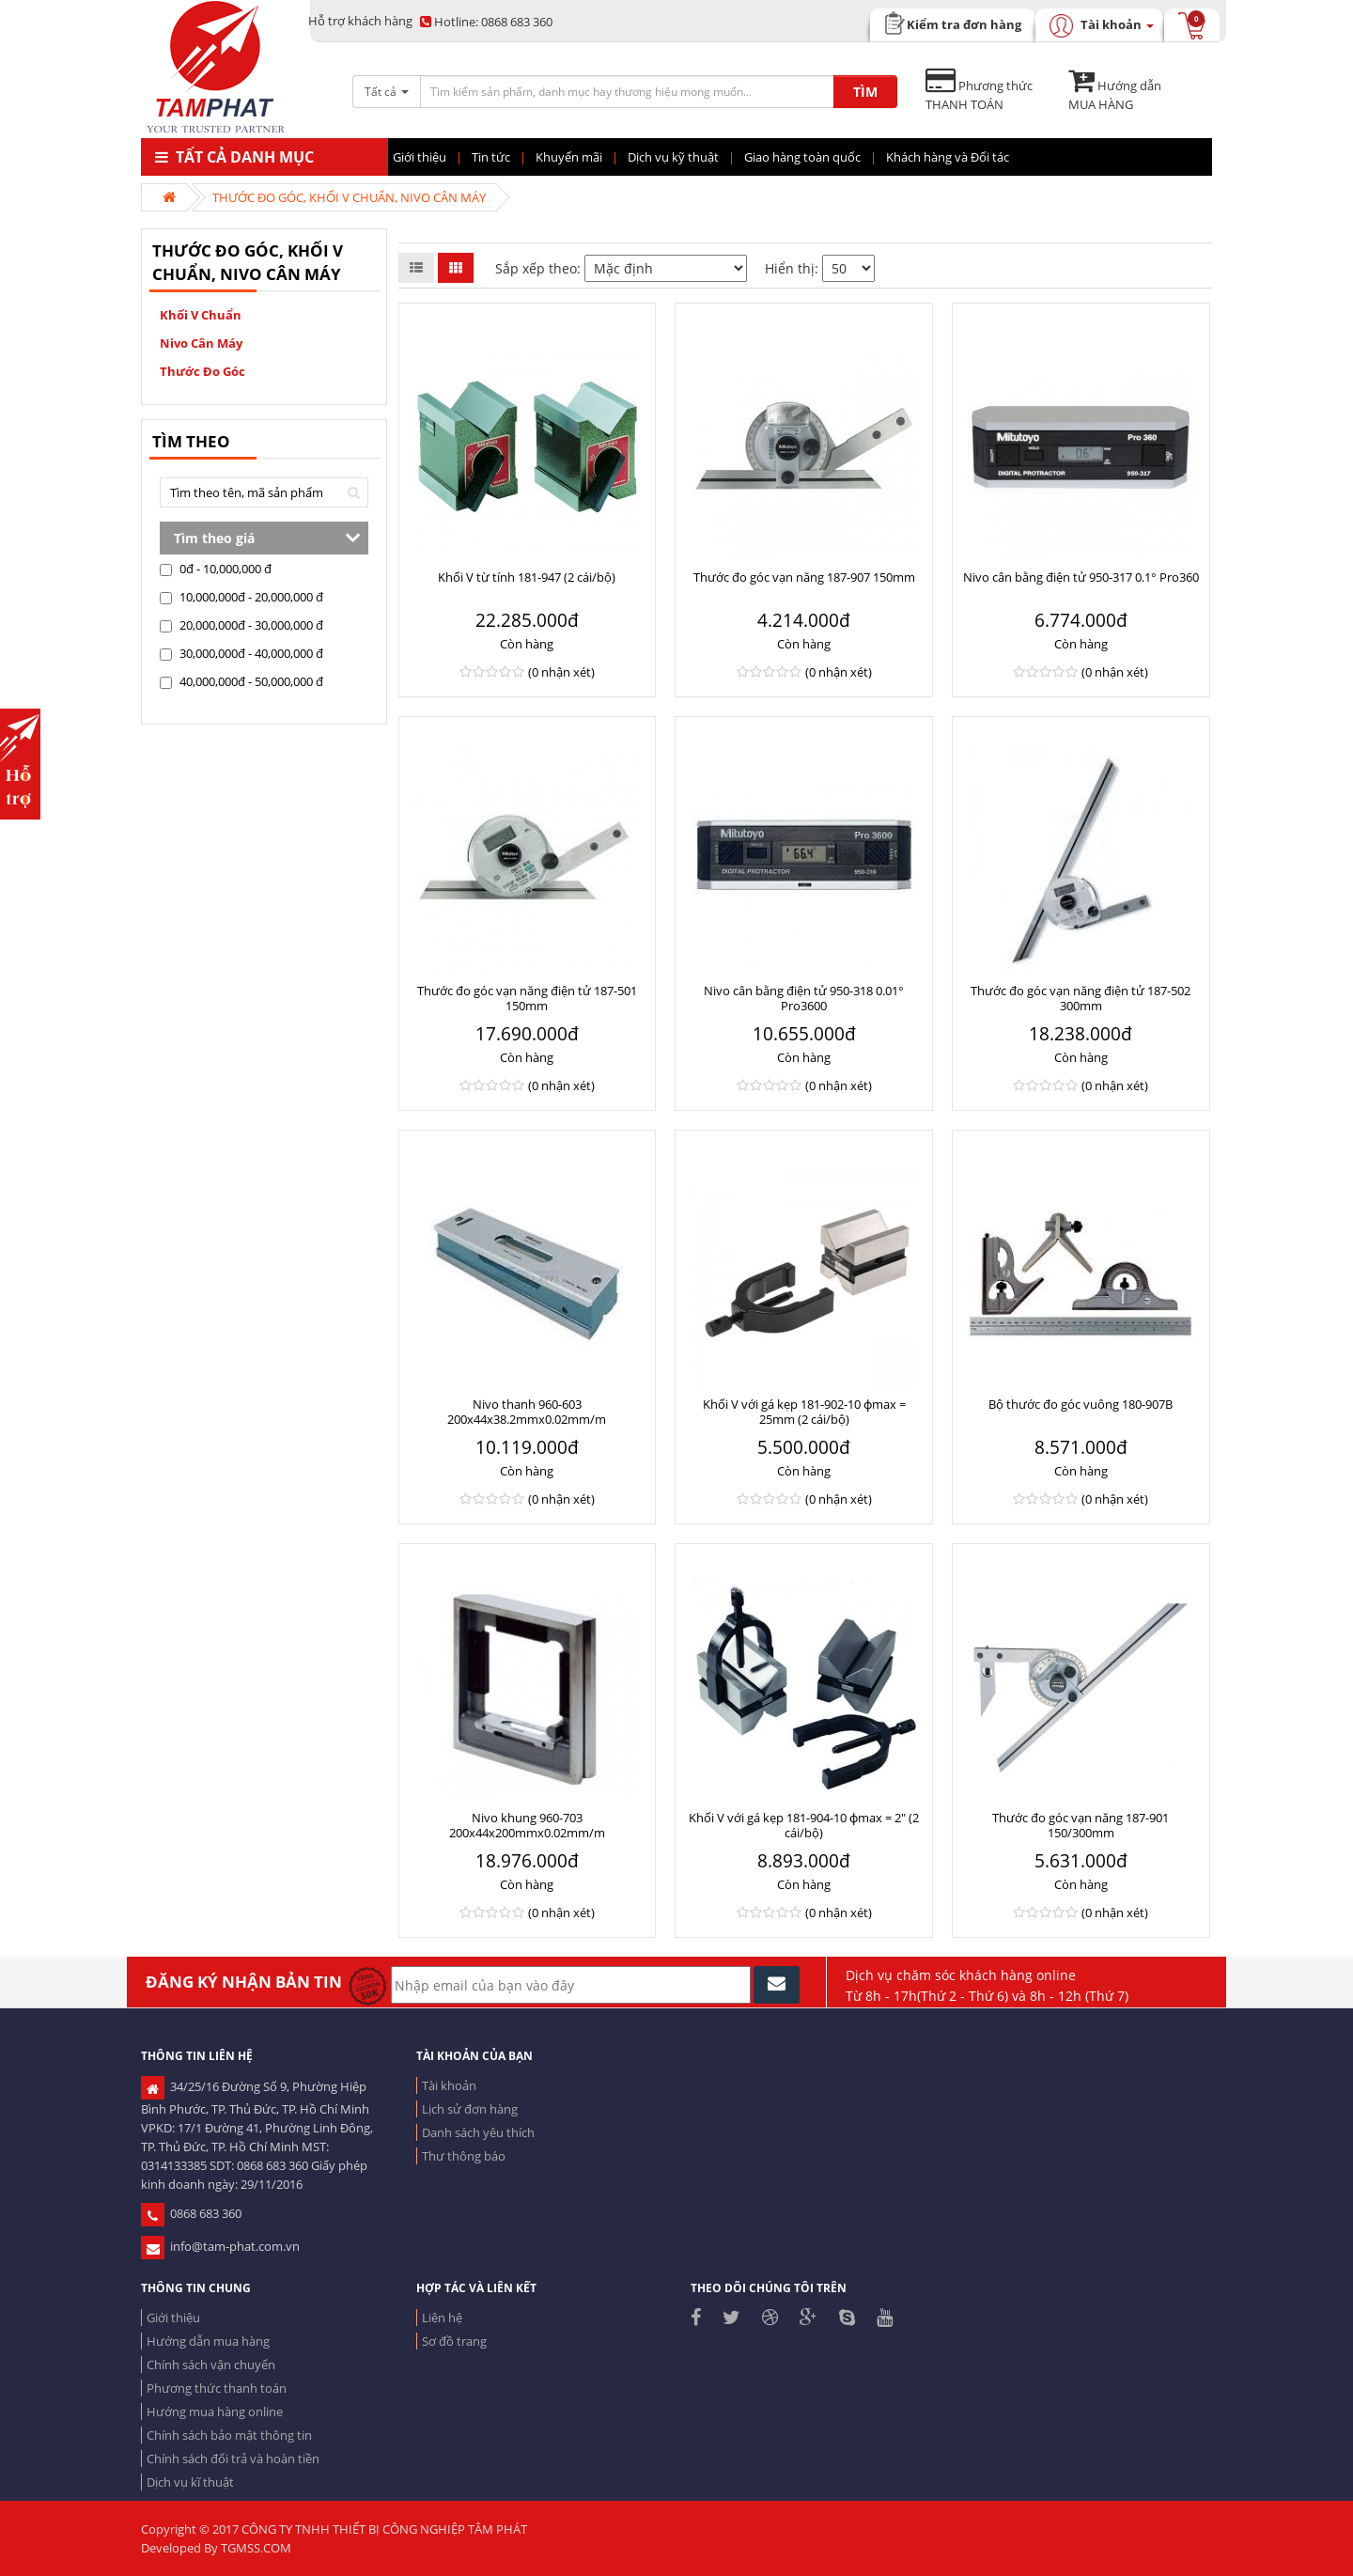  Describe the element at coordinates (442, 2317) in the screenshot. I see `Liên hệ` at that location.